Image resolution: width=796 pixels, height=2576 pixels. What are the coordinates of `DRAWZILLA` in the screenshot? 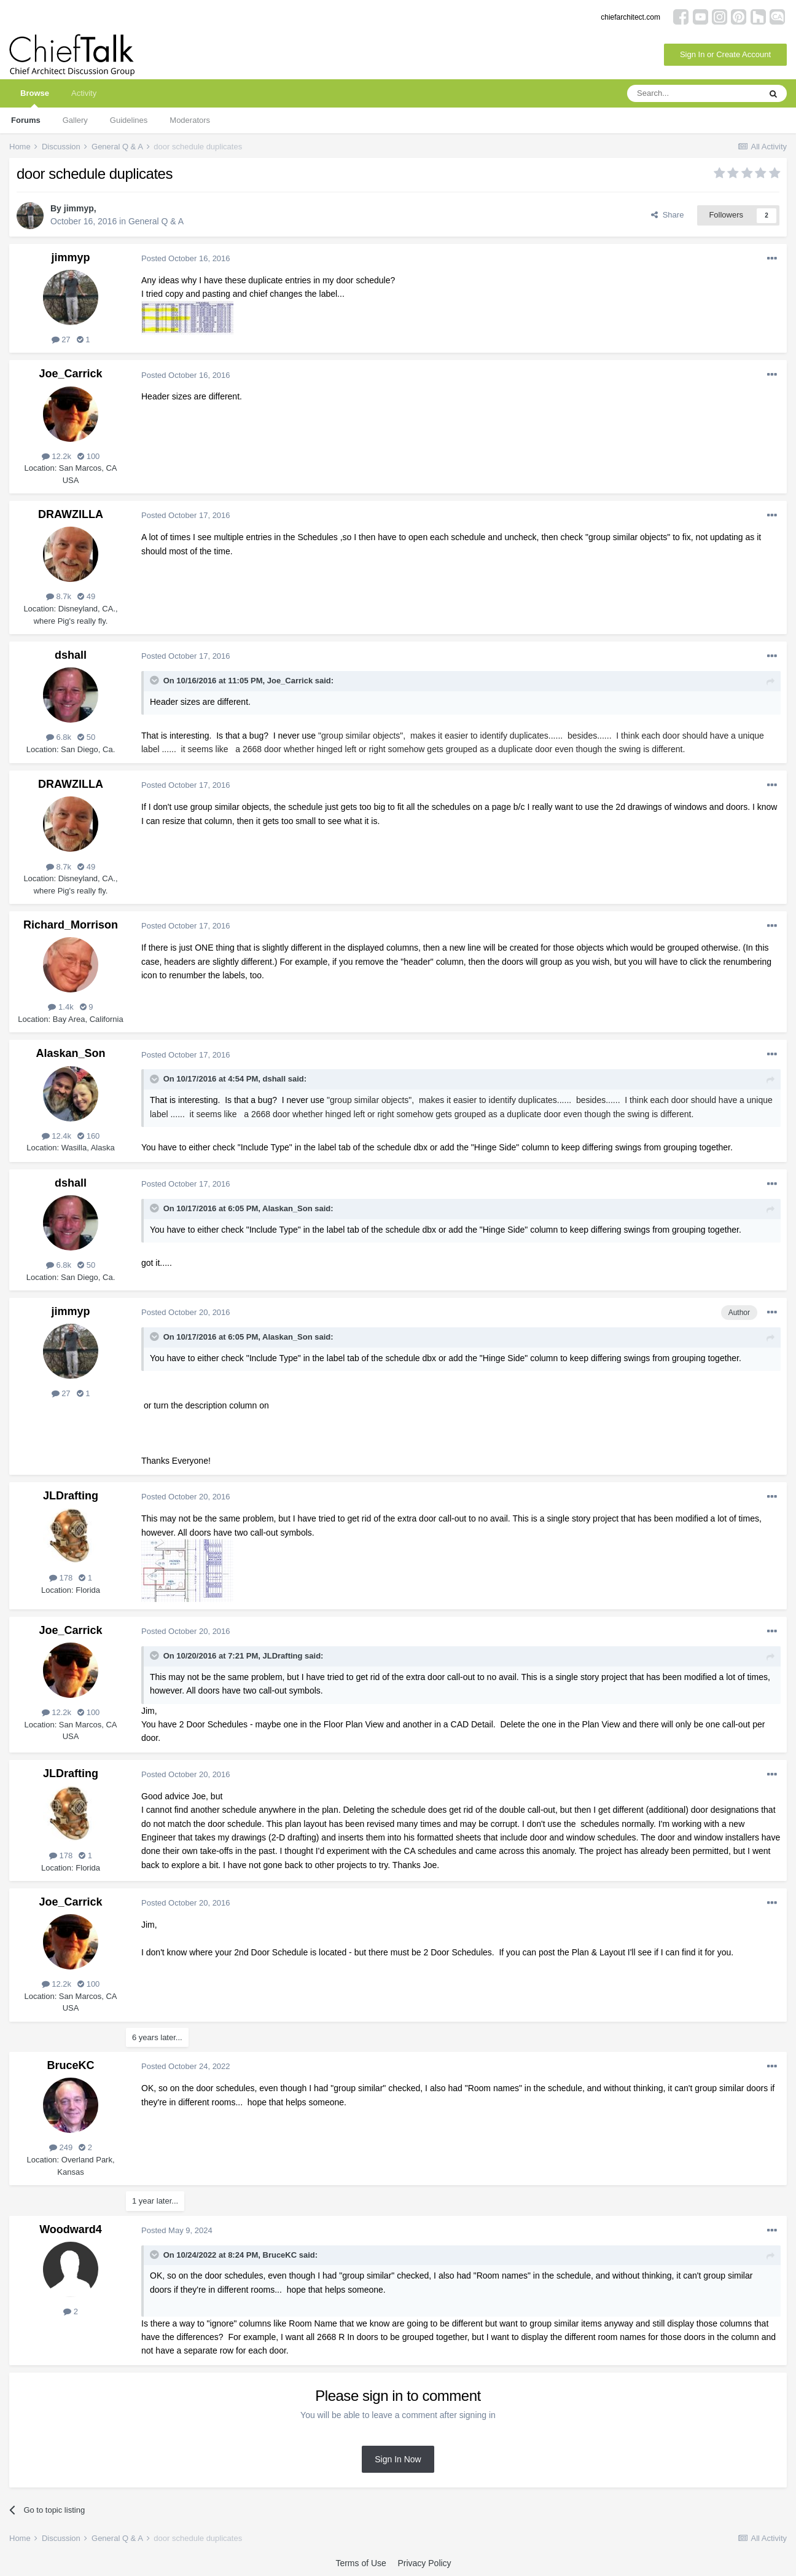 It's located at (70, 514).